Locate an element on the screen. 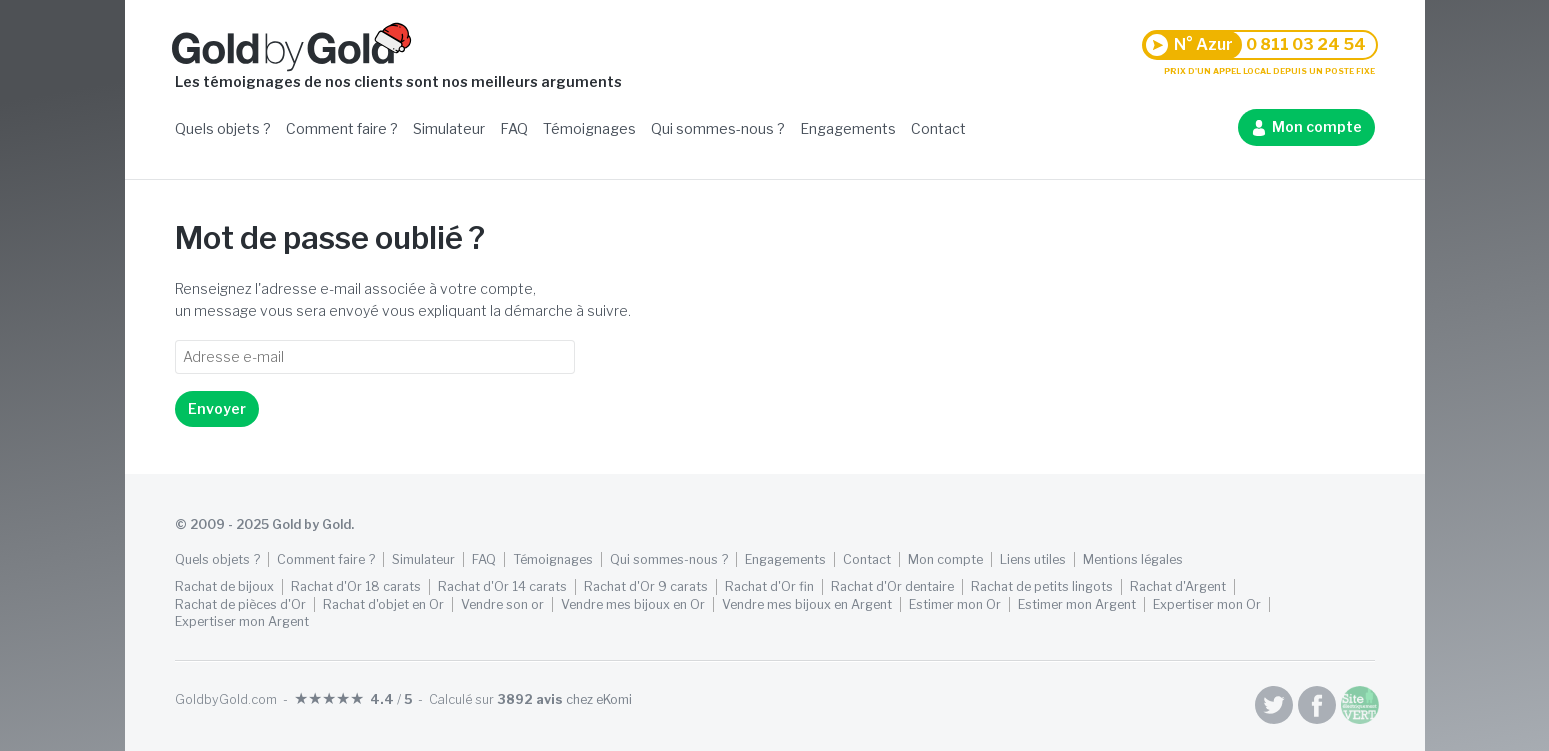  Témoignages is located at coordinates (589, 128).